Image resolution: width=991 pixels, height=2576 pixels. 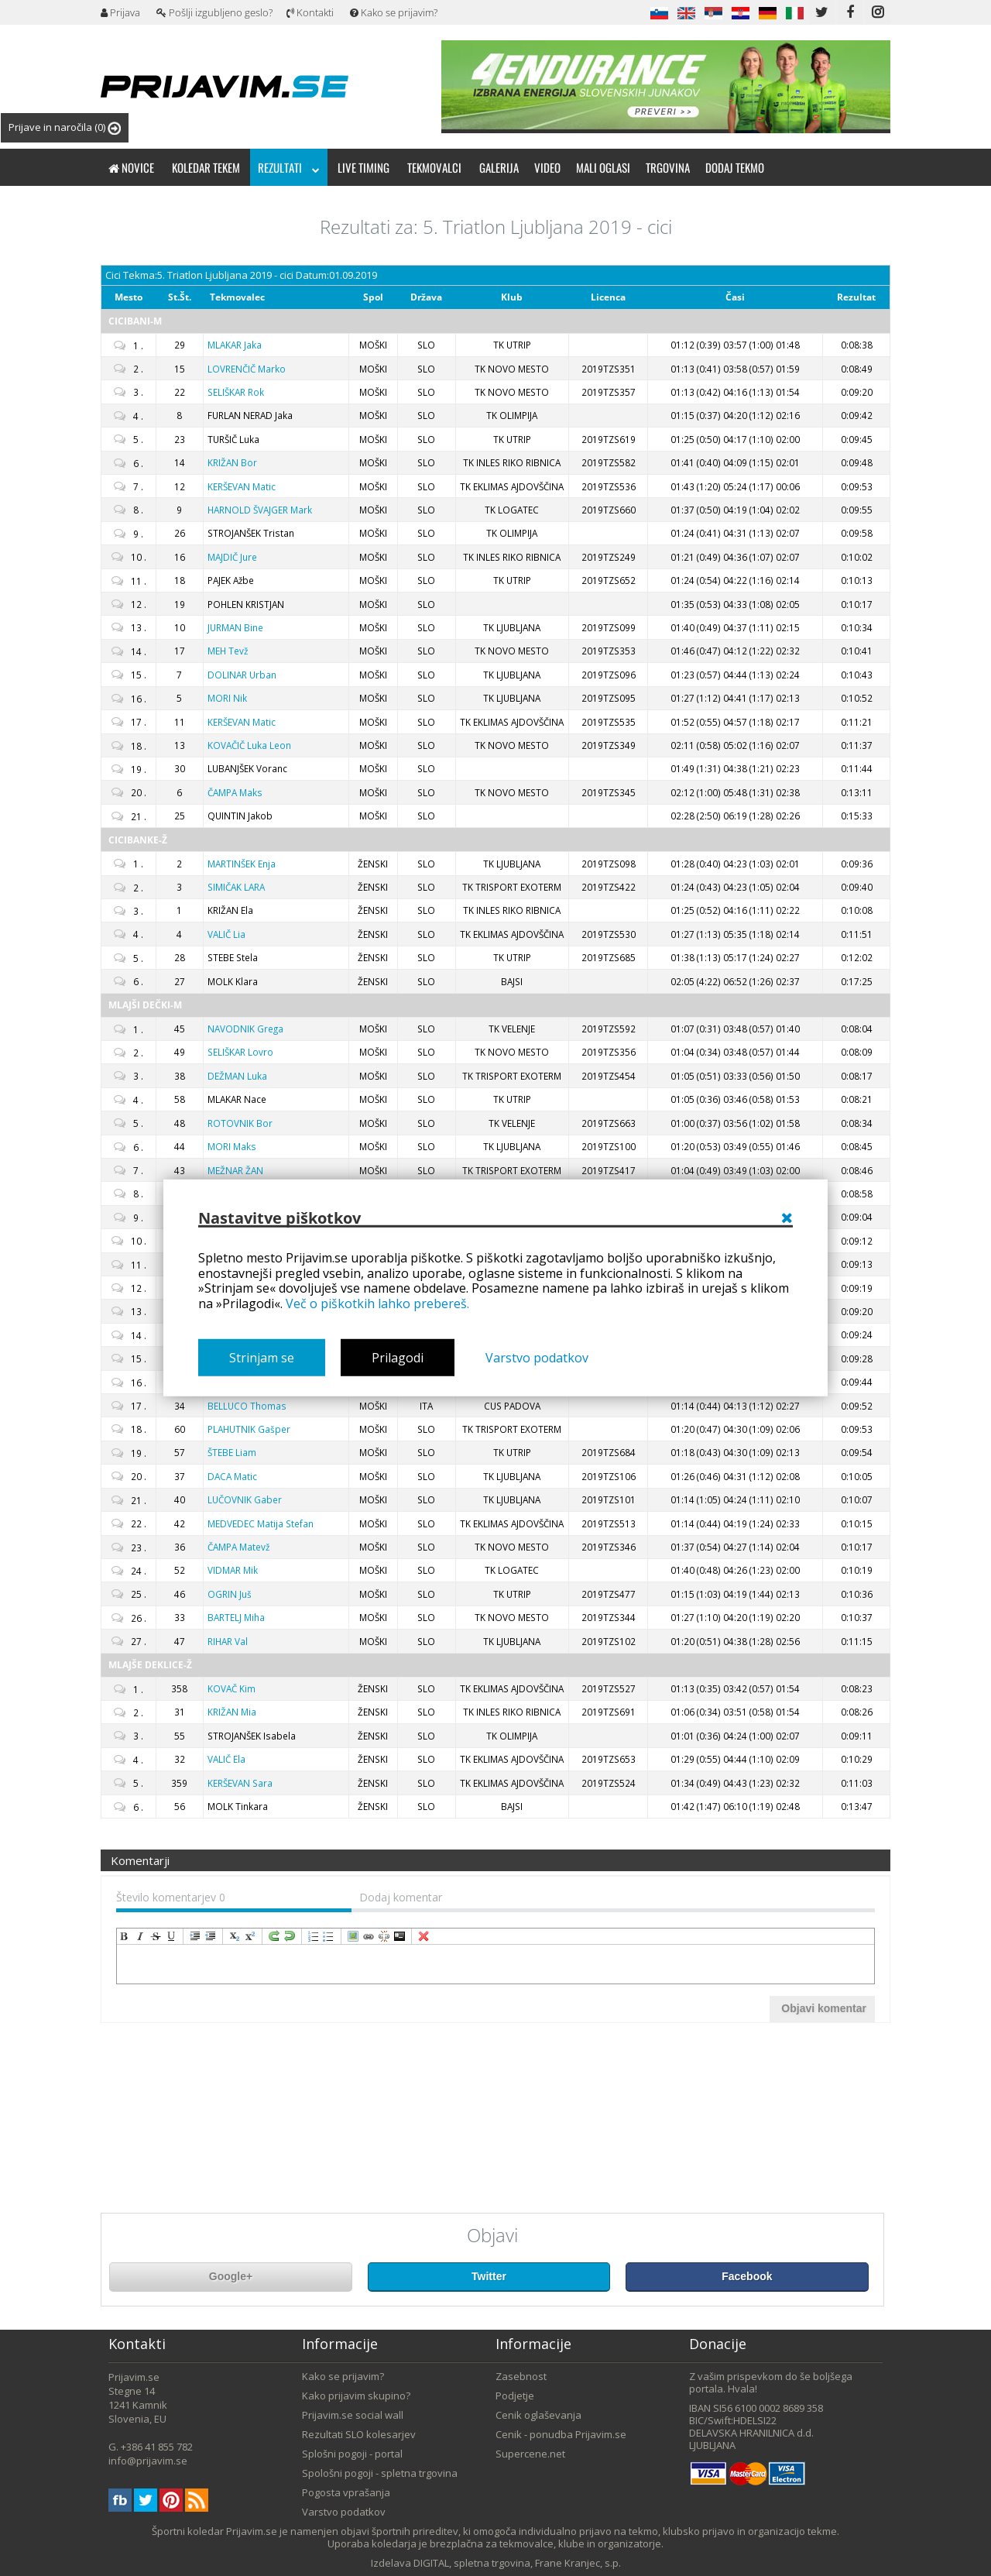 I want to click on Ela, so click(x=226, y=1759).